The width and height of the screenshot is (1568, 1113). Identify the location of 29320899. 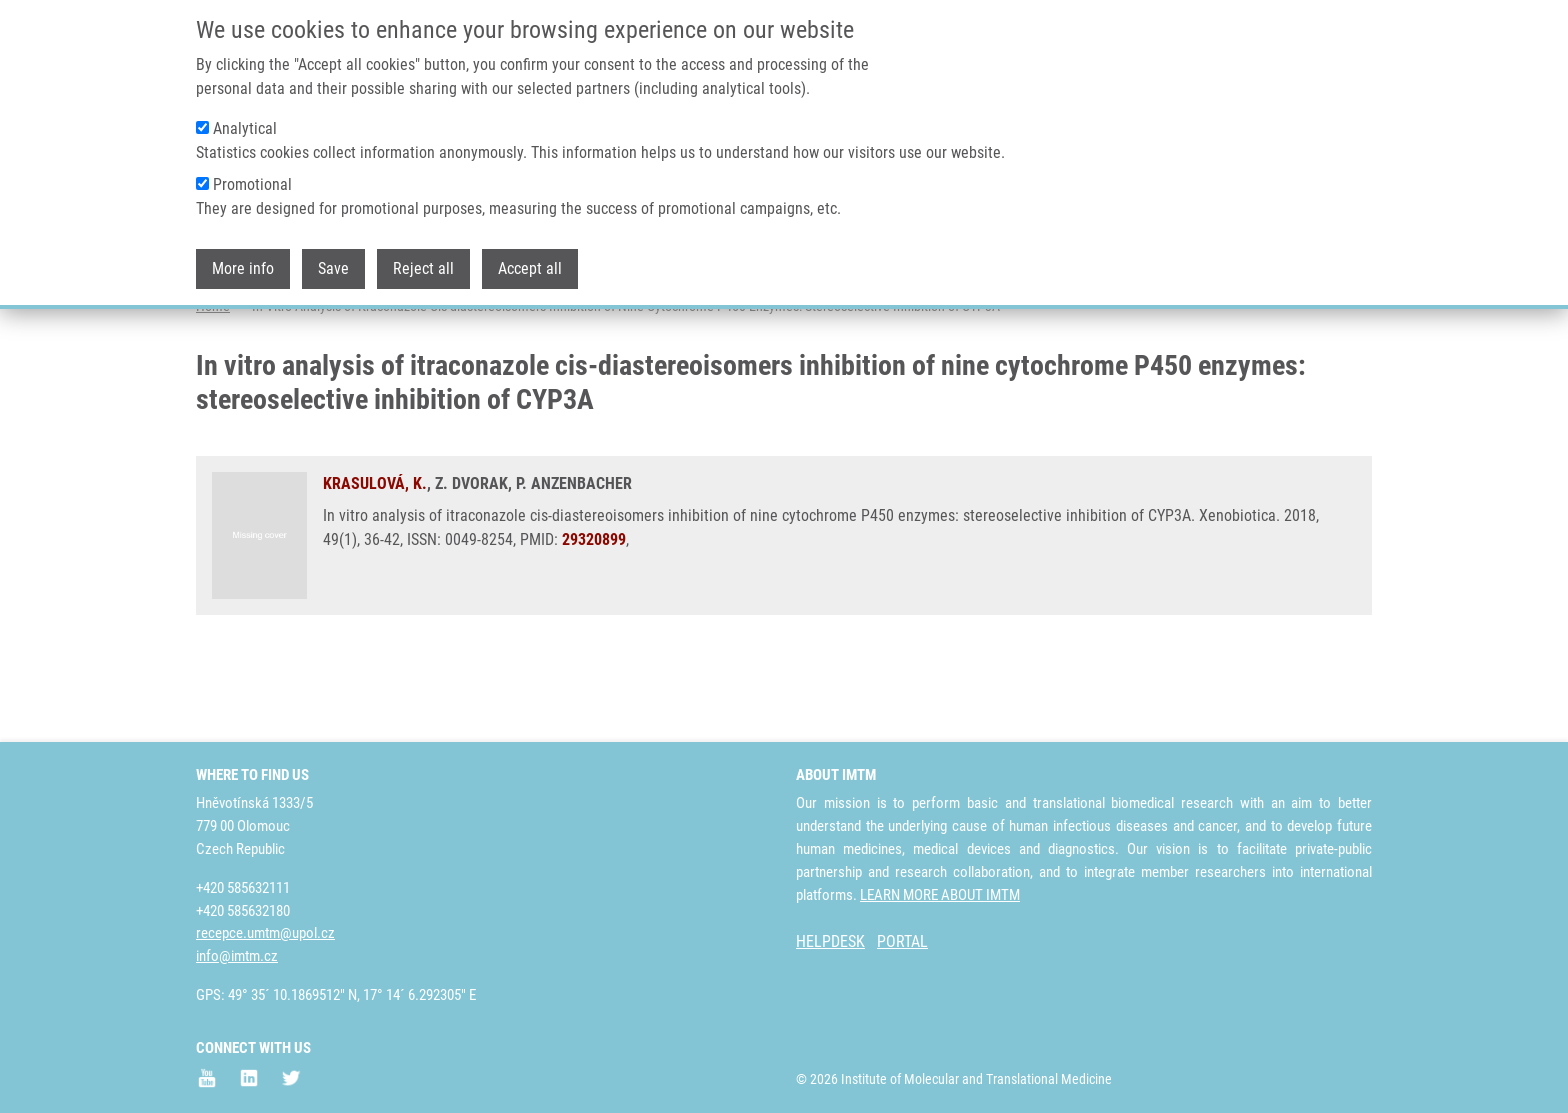
(594, 618).